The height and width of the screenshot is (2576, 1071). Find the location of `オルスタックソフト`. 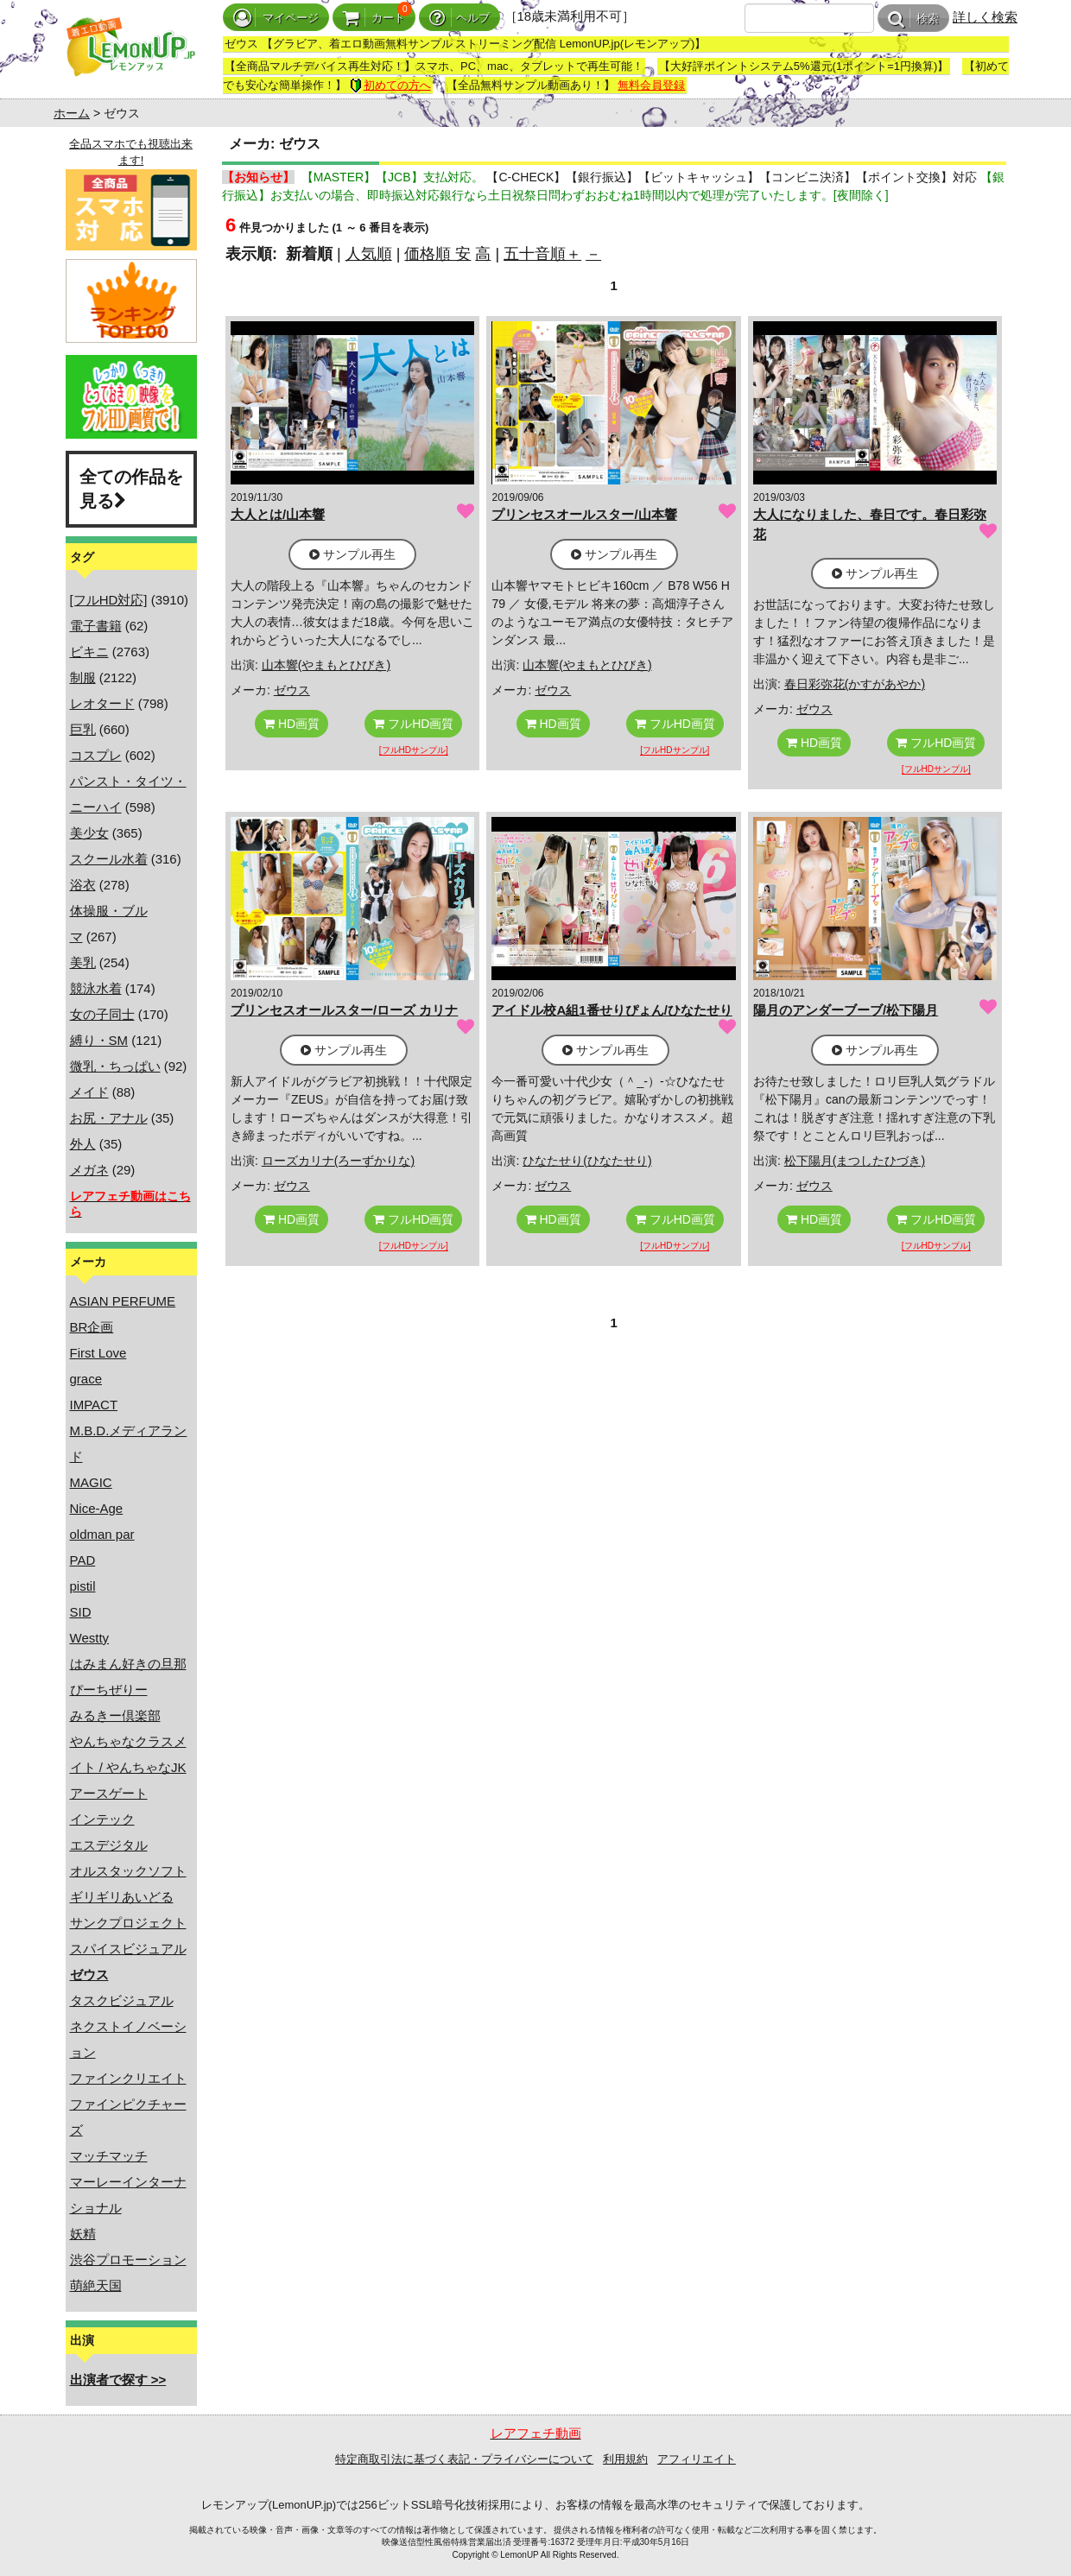

オルスタックソフト is located at coordinates (128, 1871).